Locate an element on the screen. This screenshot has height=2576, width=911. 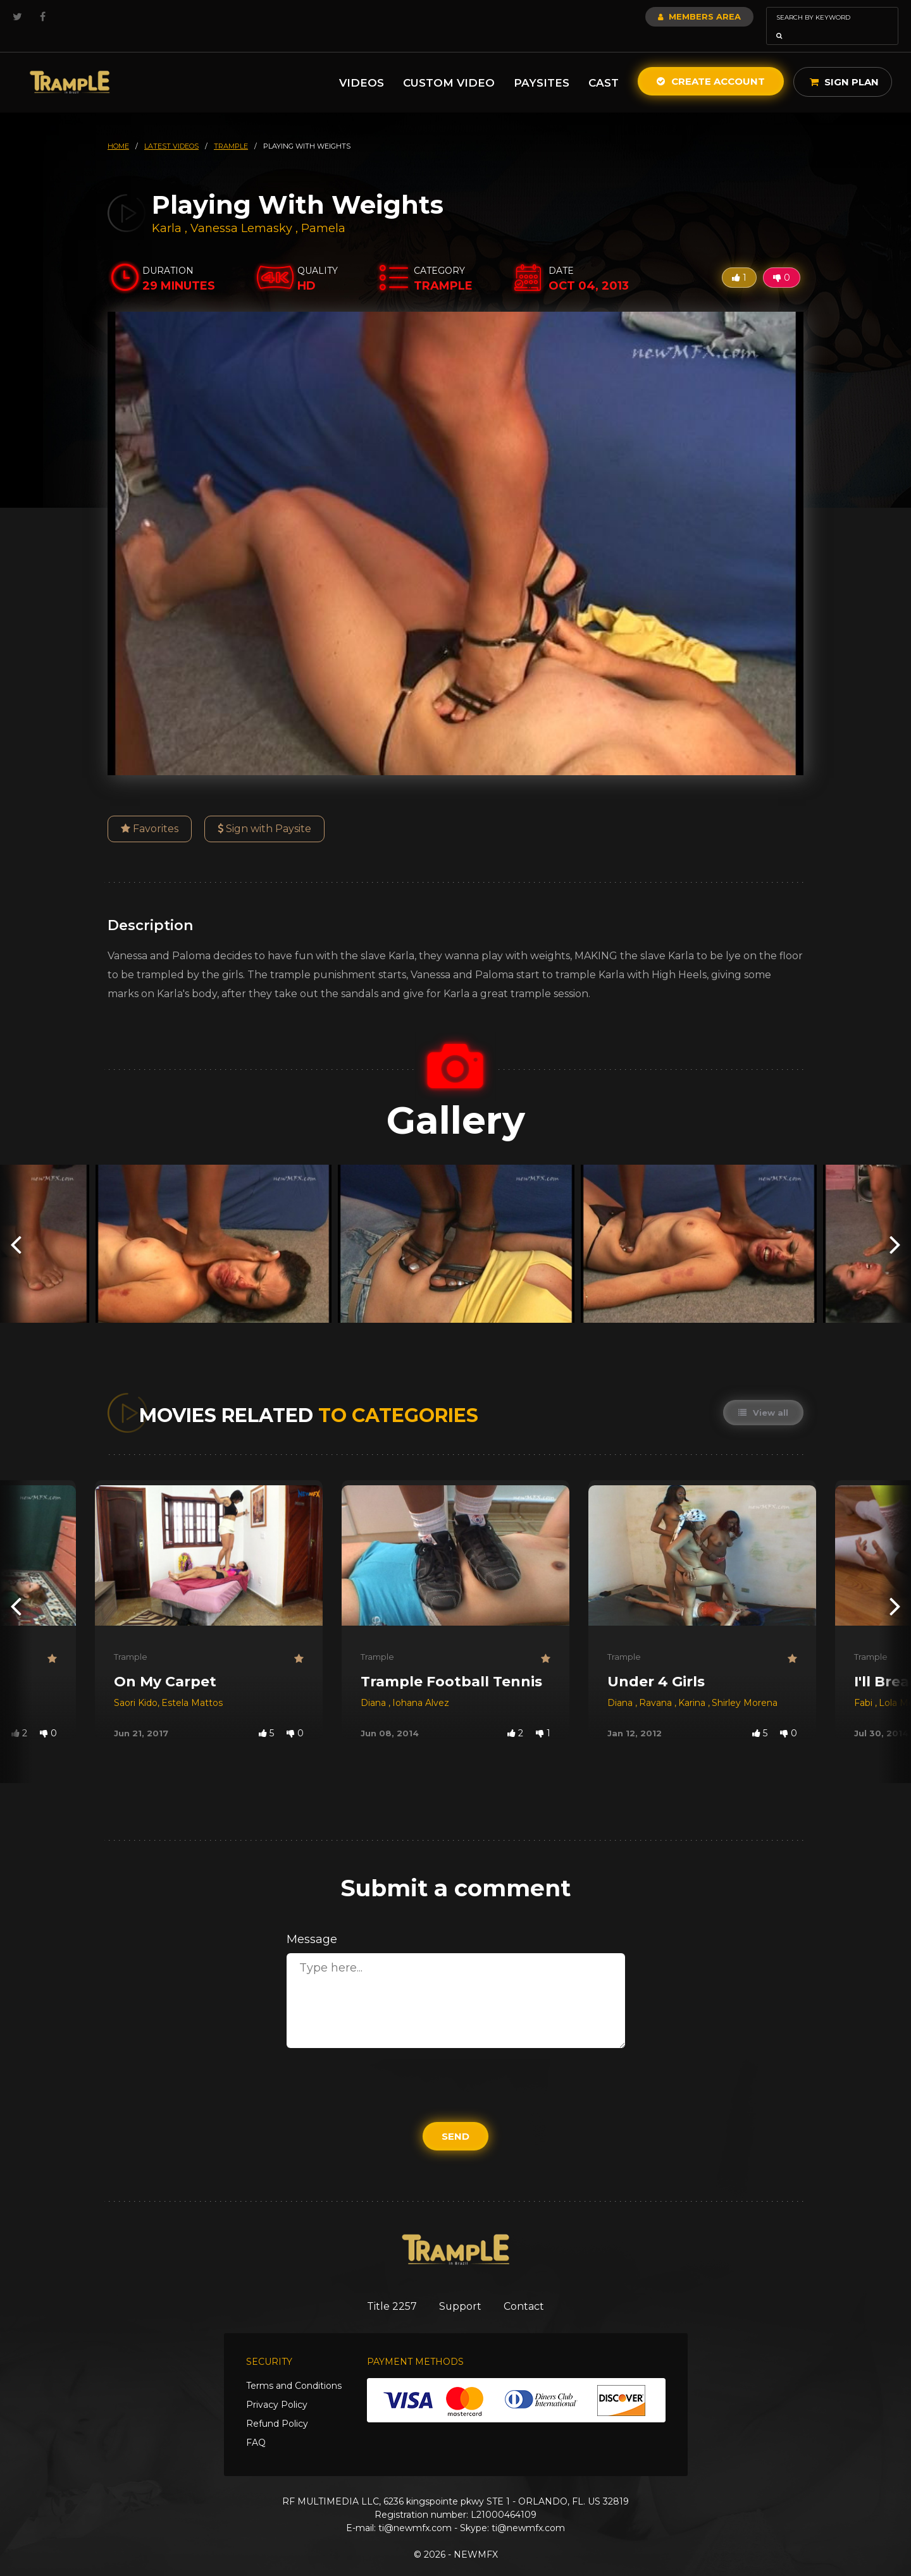
ti@newmfx.com is located at coordinates (415, 2511).